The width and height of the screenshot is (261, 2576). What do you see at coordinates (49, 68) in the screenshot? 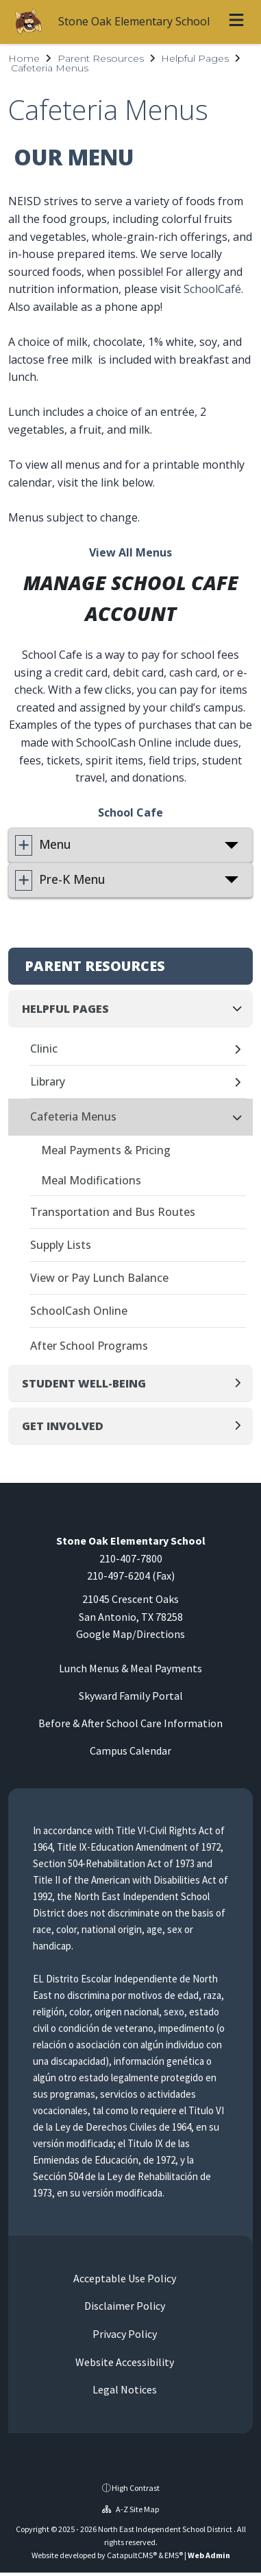
I see `Cafeteria Menus` at bounding box center [49, 68].